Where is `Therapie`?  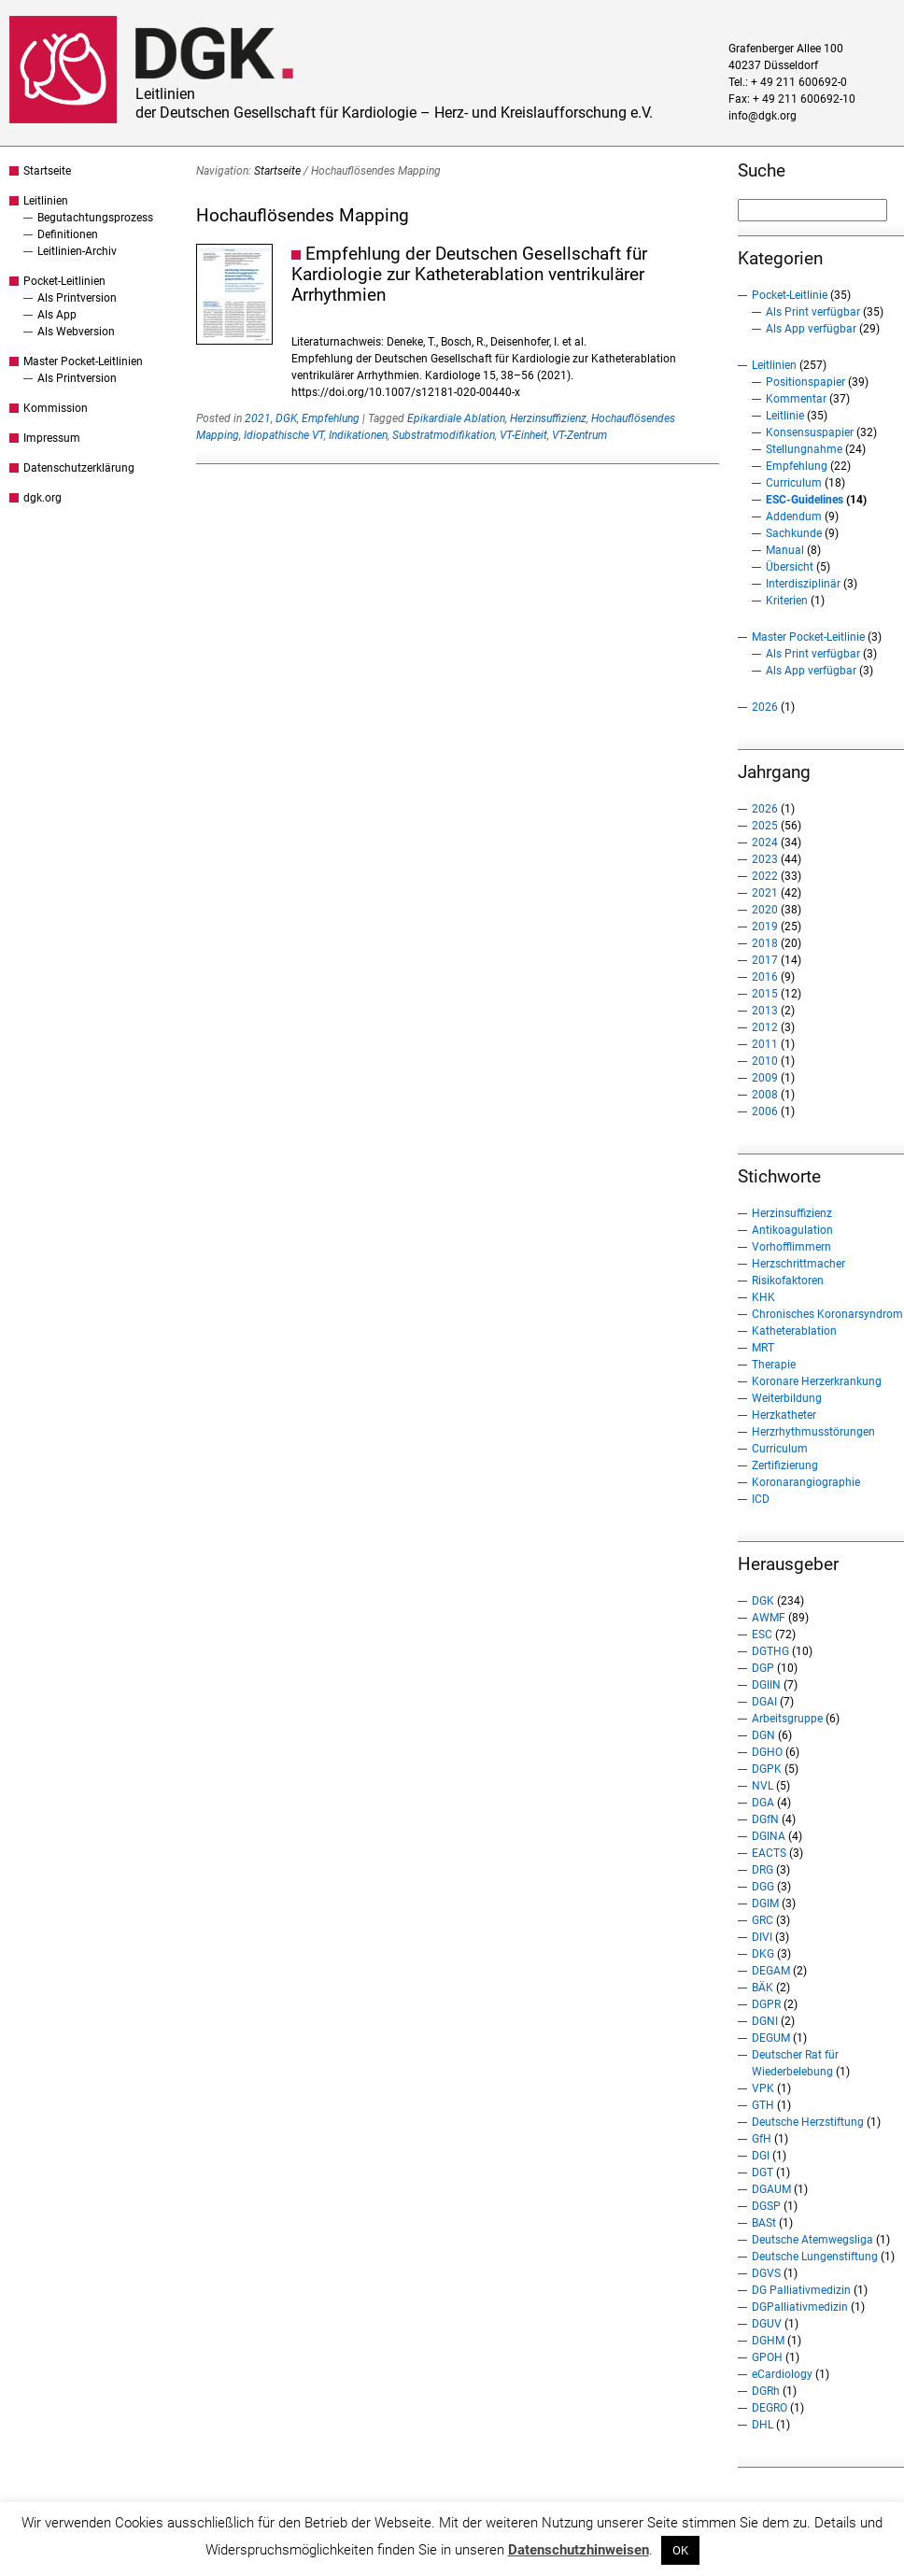
Therapie is located at coordinates (774, 1364).